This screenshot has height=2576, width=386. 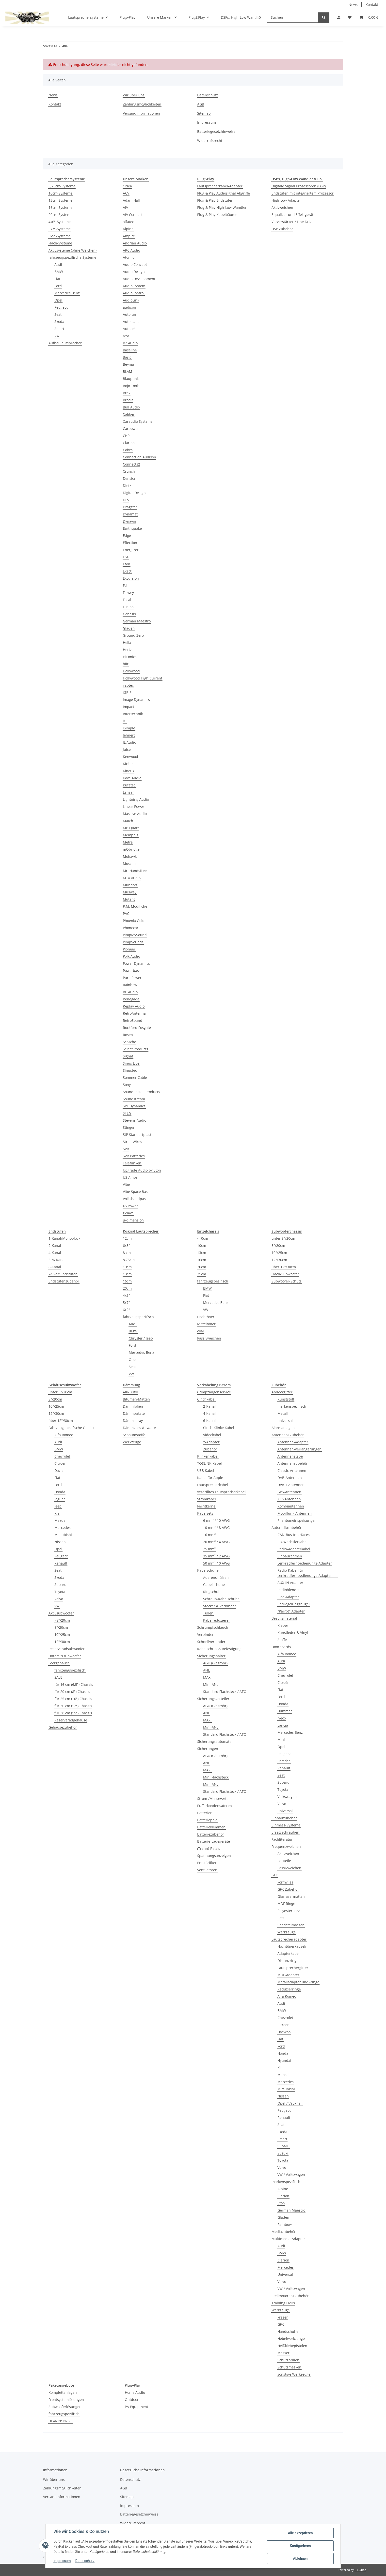 I want to click on Dension, so click(x=129, y=478).